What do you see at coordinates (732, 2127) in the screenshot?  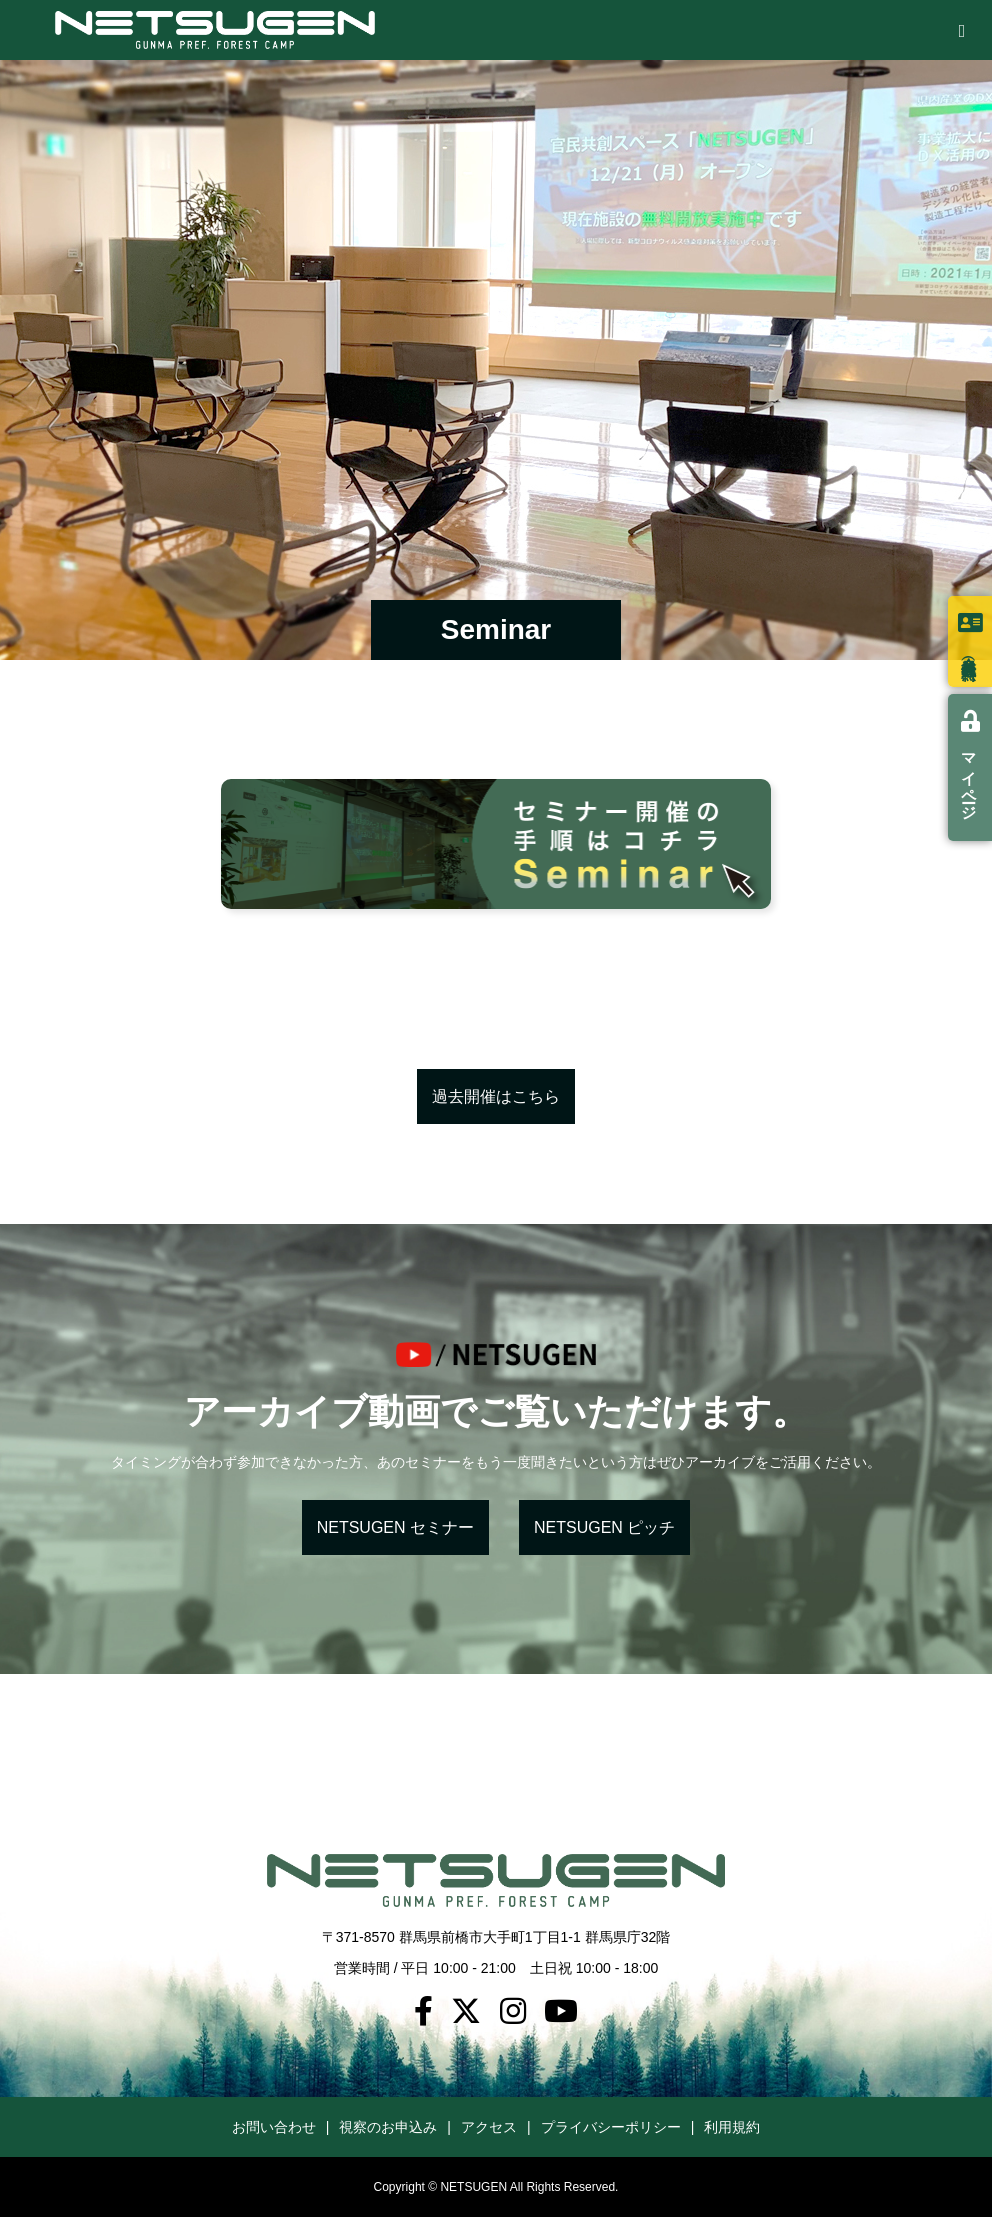 I see `利用規約` at bounding box center [732, 2127].